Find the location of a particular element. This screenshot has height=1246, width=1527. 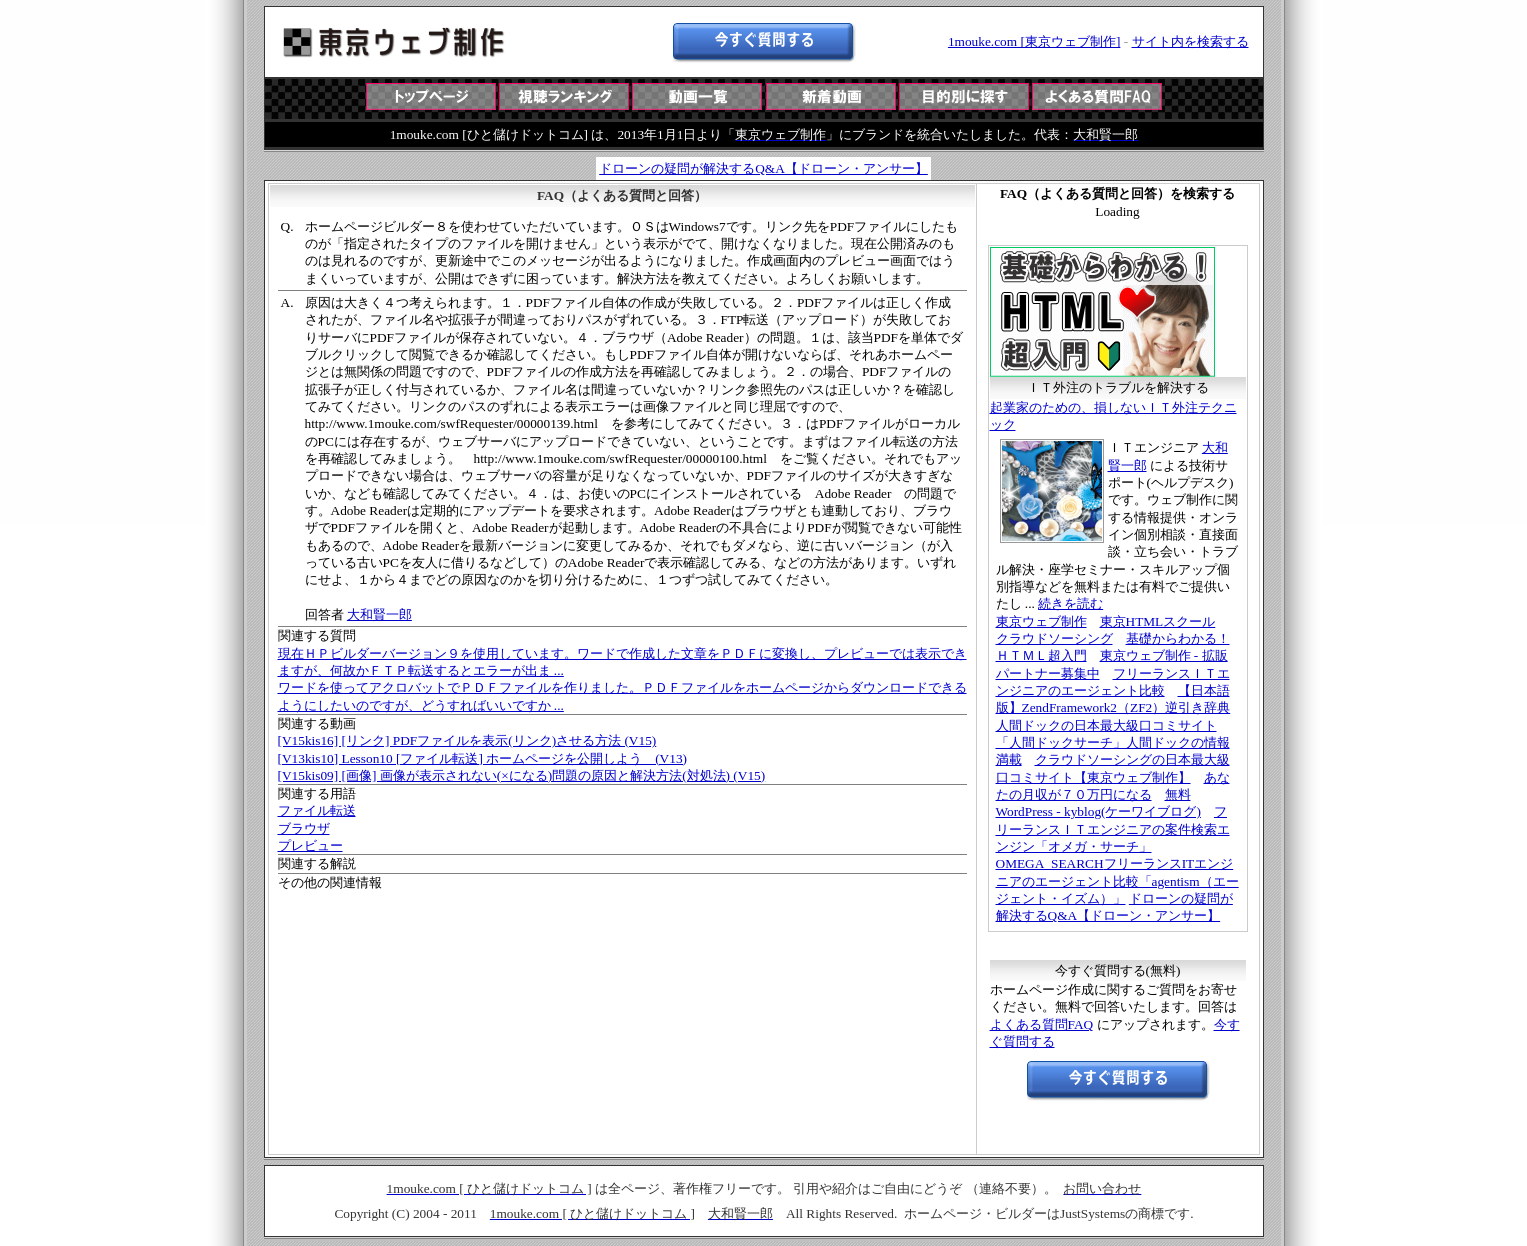

この部分は iframe 対応のブラウザで見てください。 is located at coordinates (764, 114).